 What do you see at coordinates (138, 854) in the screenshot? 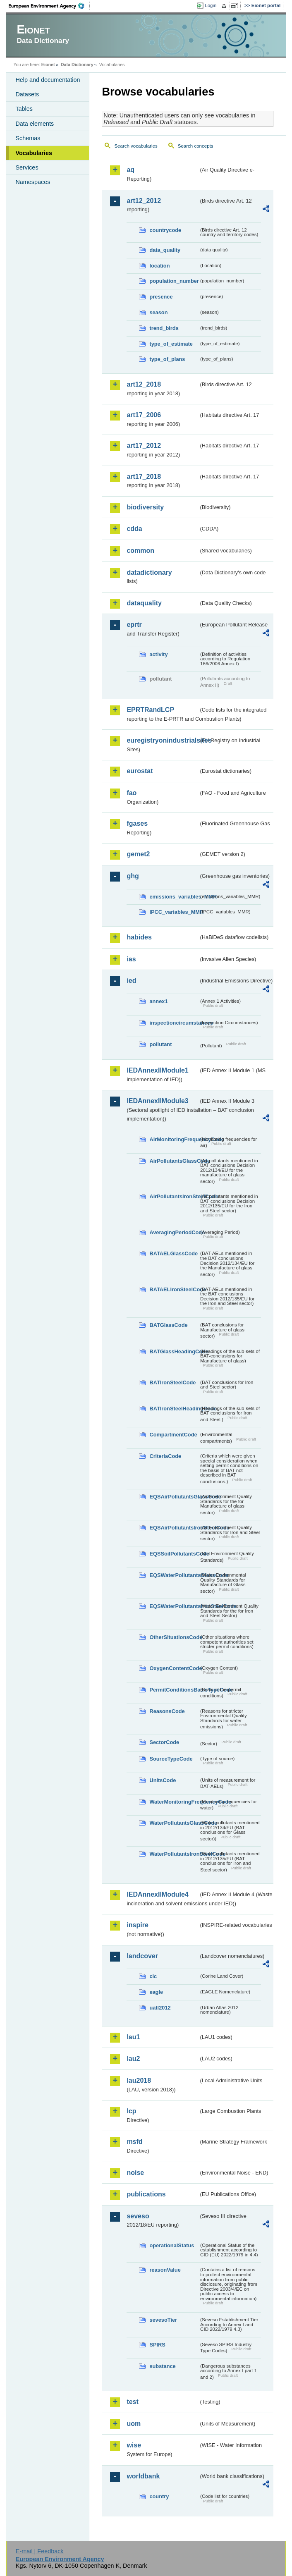
I see `gemet2` at bounding box center [138, 854].